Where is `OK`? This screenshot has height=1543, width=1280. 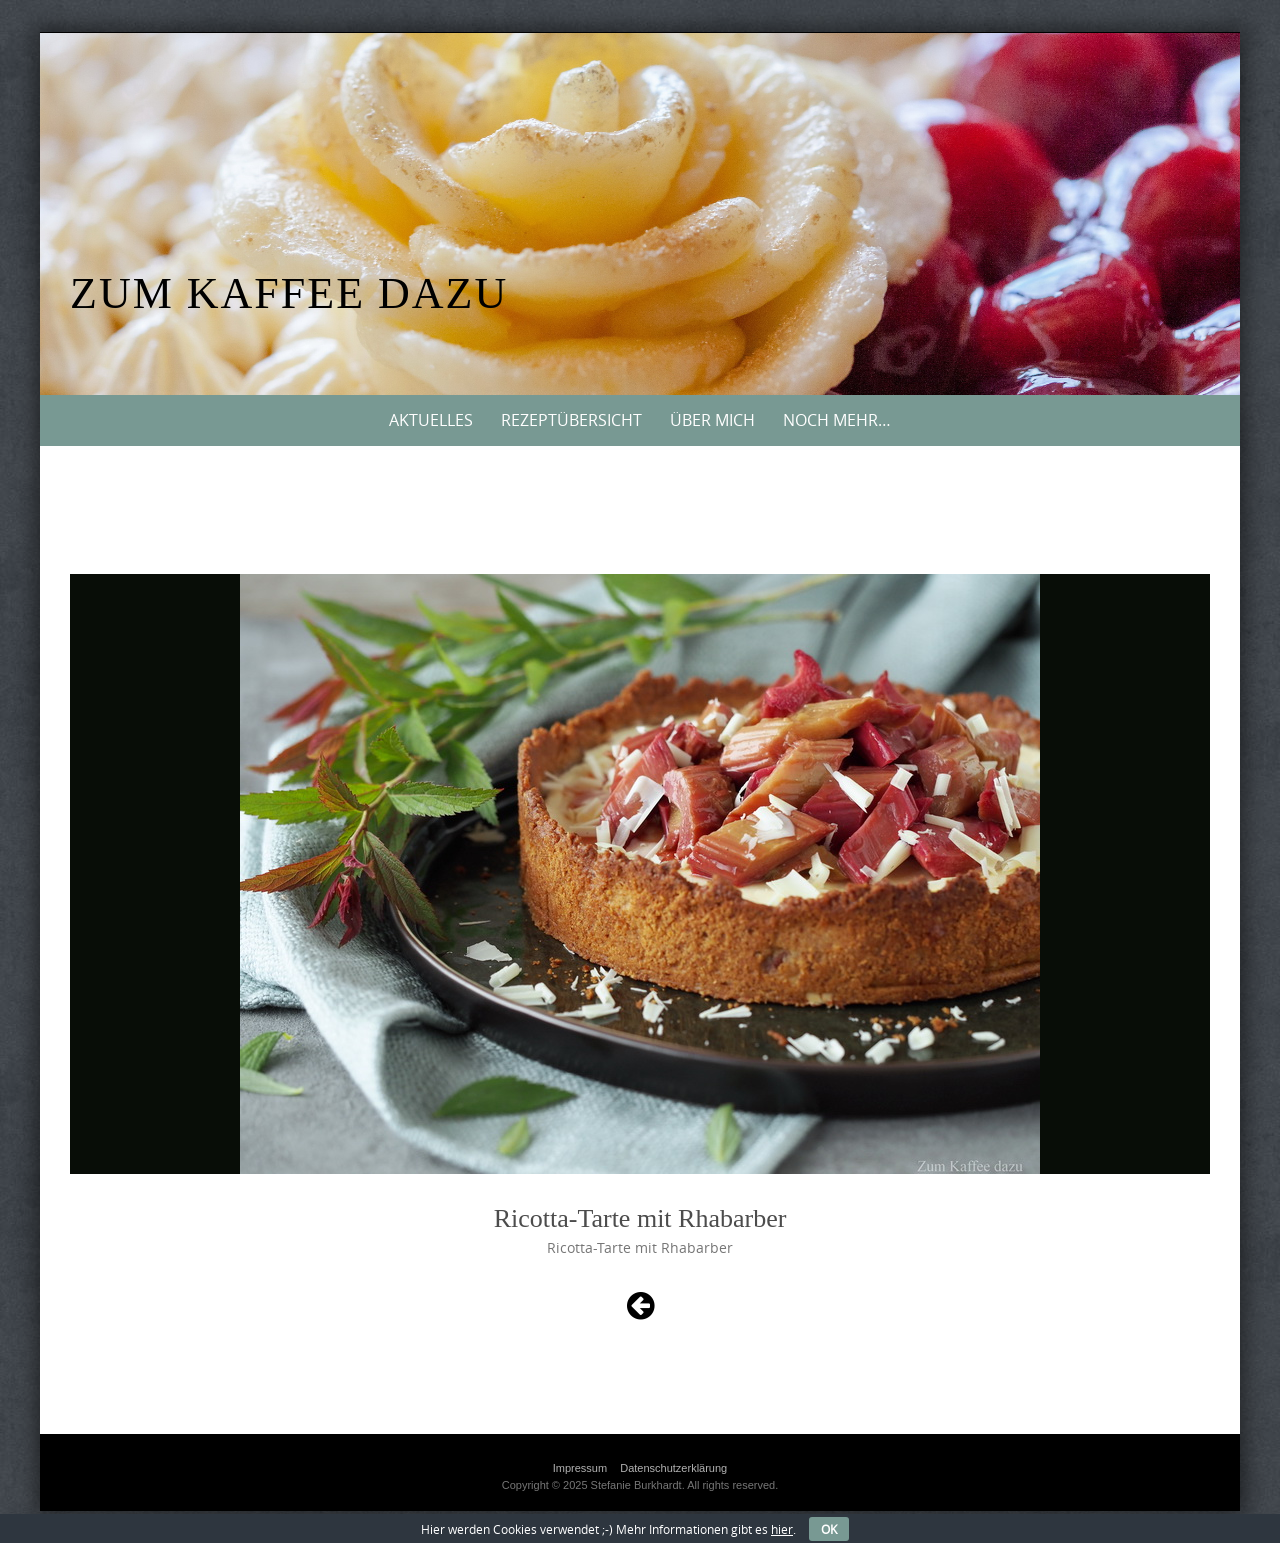 OK is located at coordinates (829, 1529).